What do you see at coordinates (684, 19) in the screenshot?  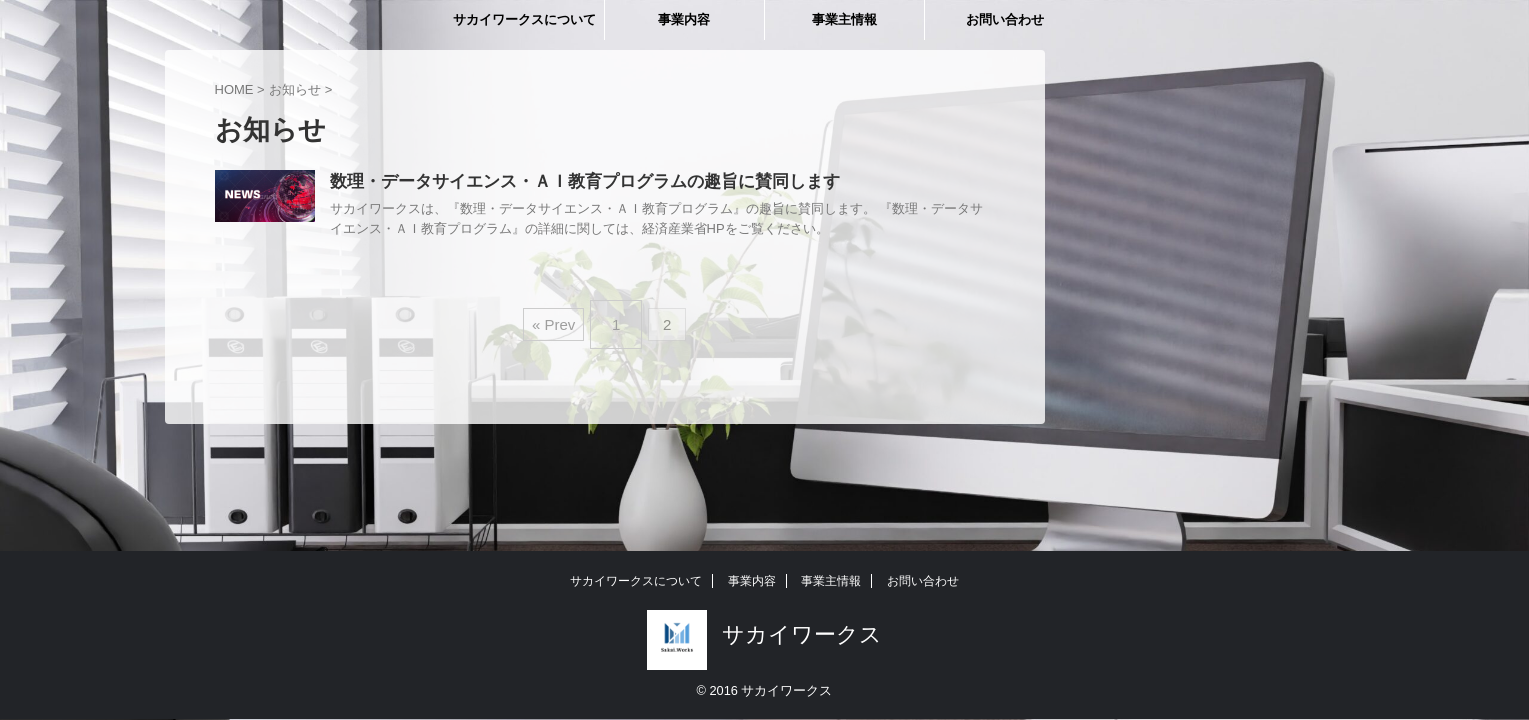 I see `事業内容` at bounding box center [684, 19].